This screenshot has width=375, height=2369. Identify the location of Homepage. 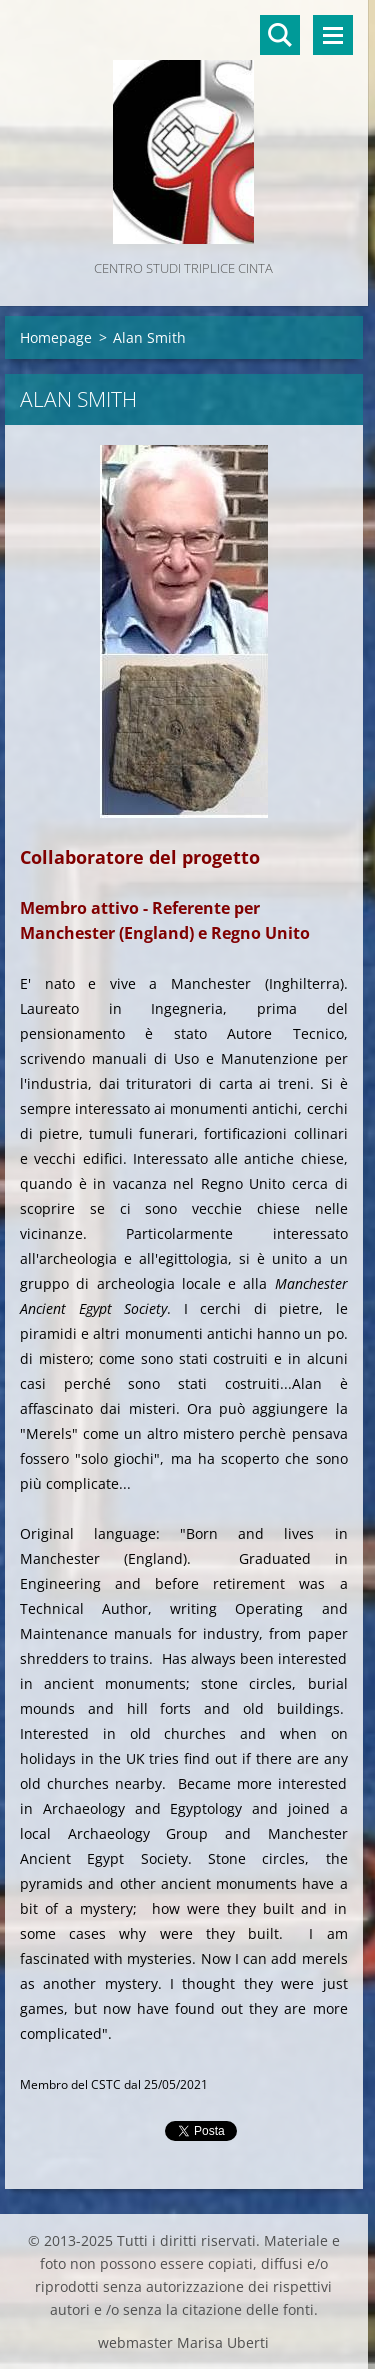
(56, 337).